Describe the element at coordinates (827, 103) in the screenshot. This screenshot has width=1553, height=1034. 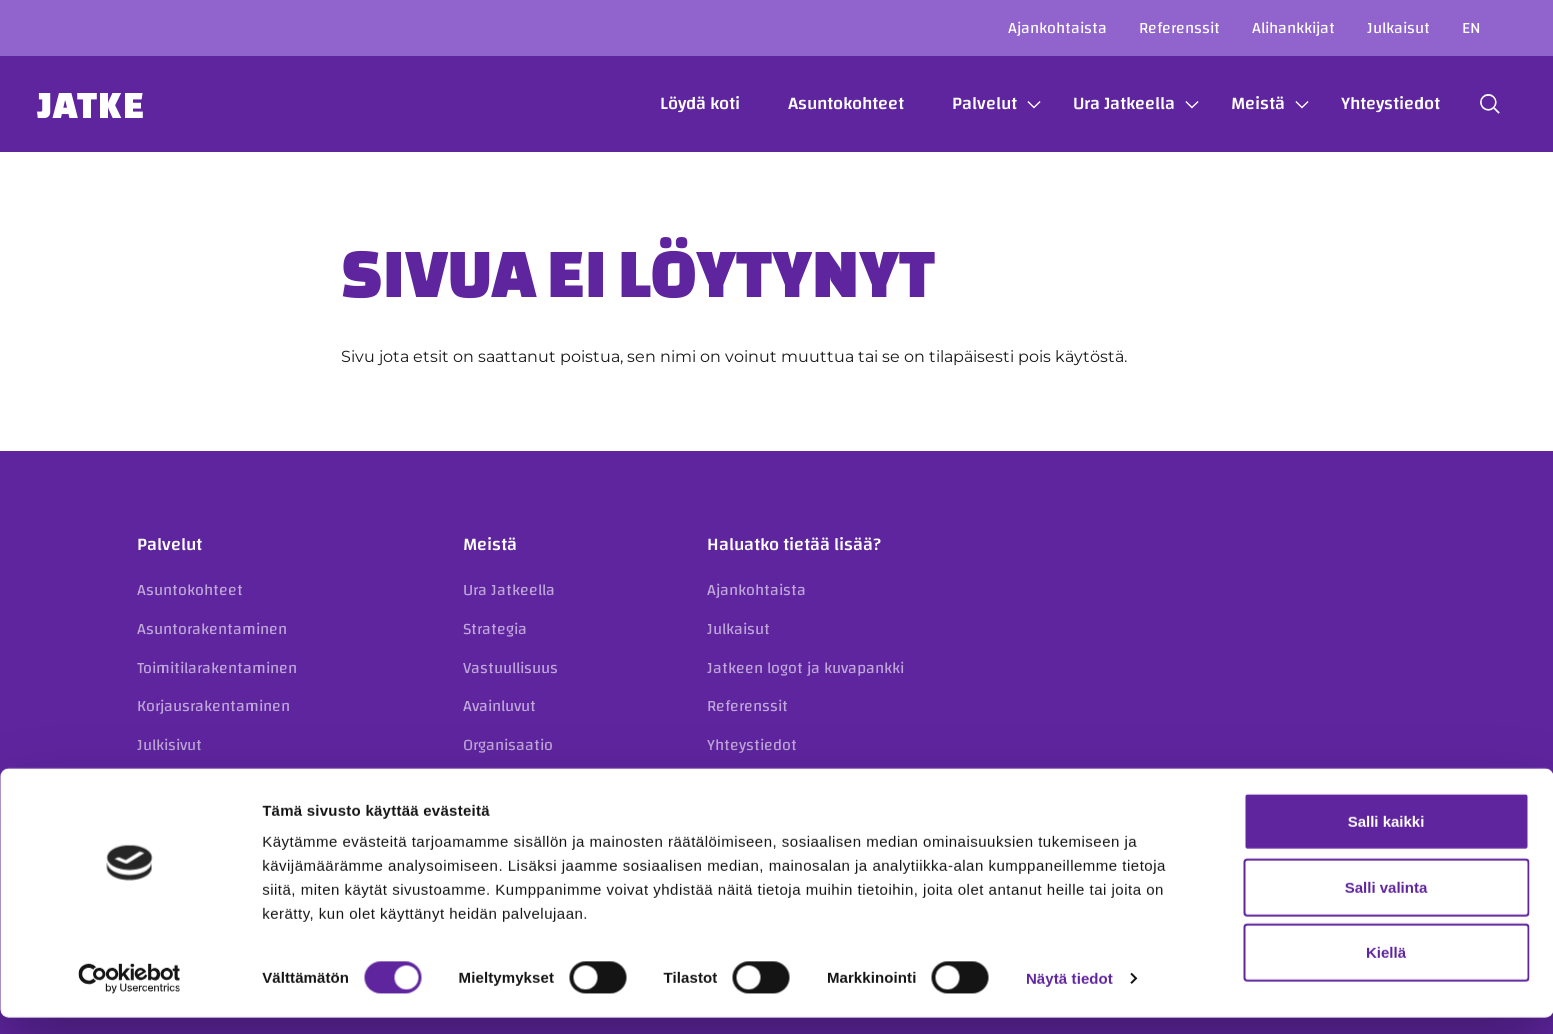
I see `Asuntokohteet` at that location.